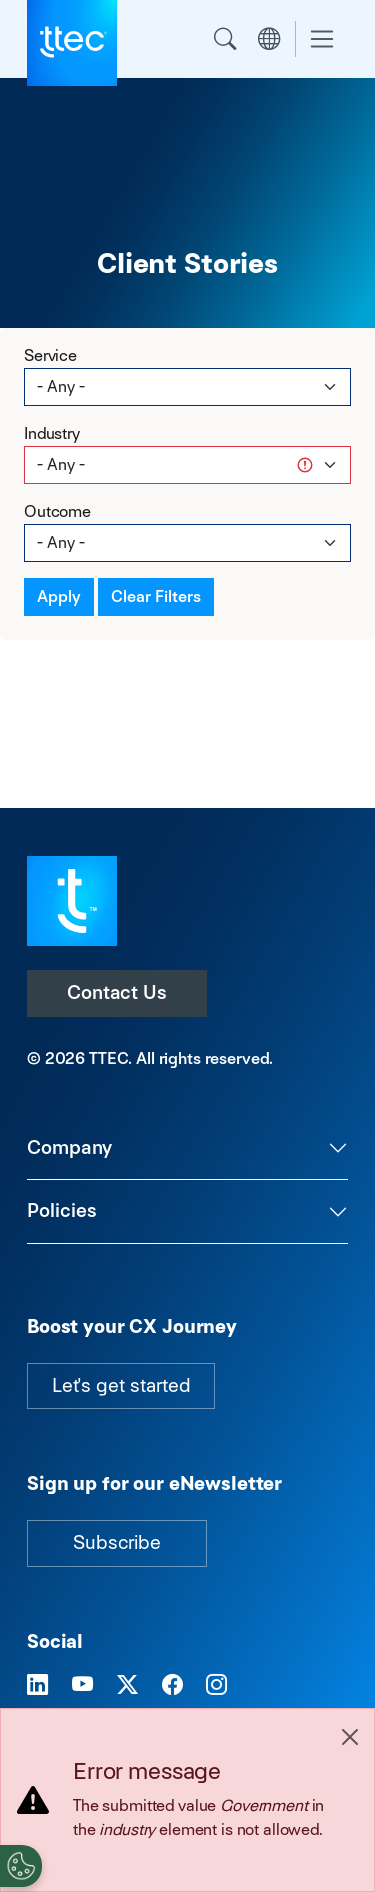  What do you see at coordinates (350, 1737) in the screenshot?
I see `[Close]` at bounding box center [350, 1737].